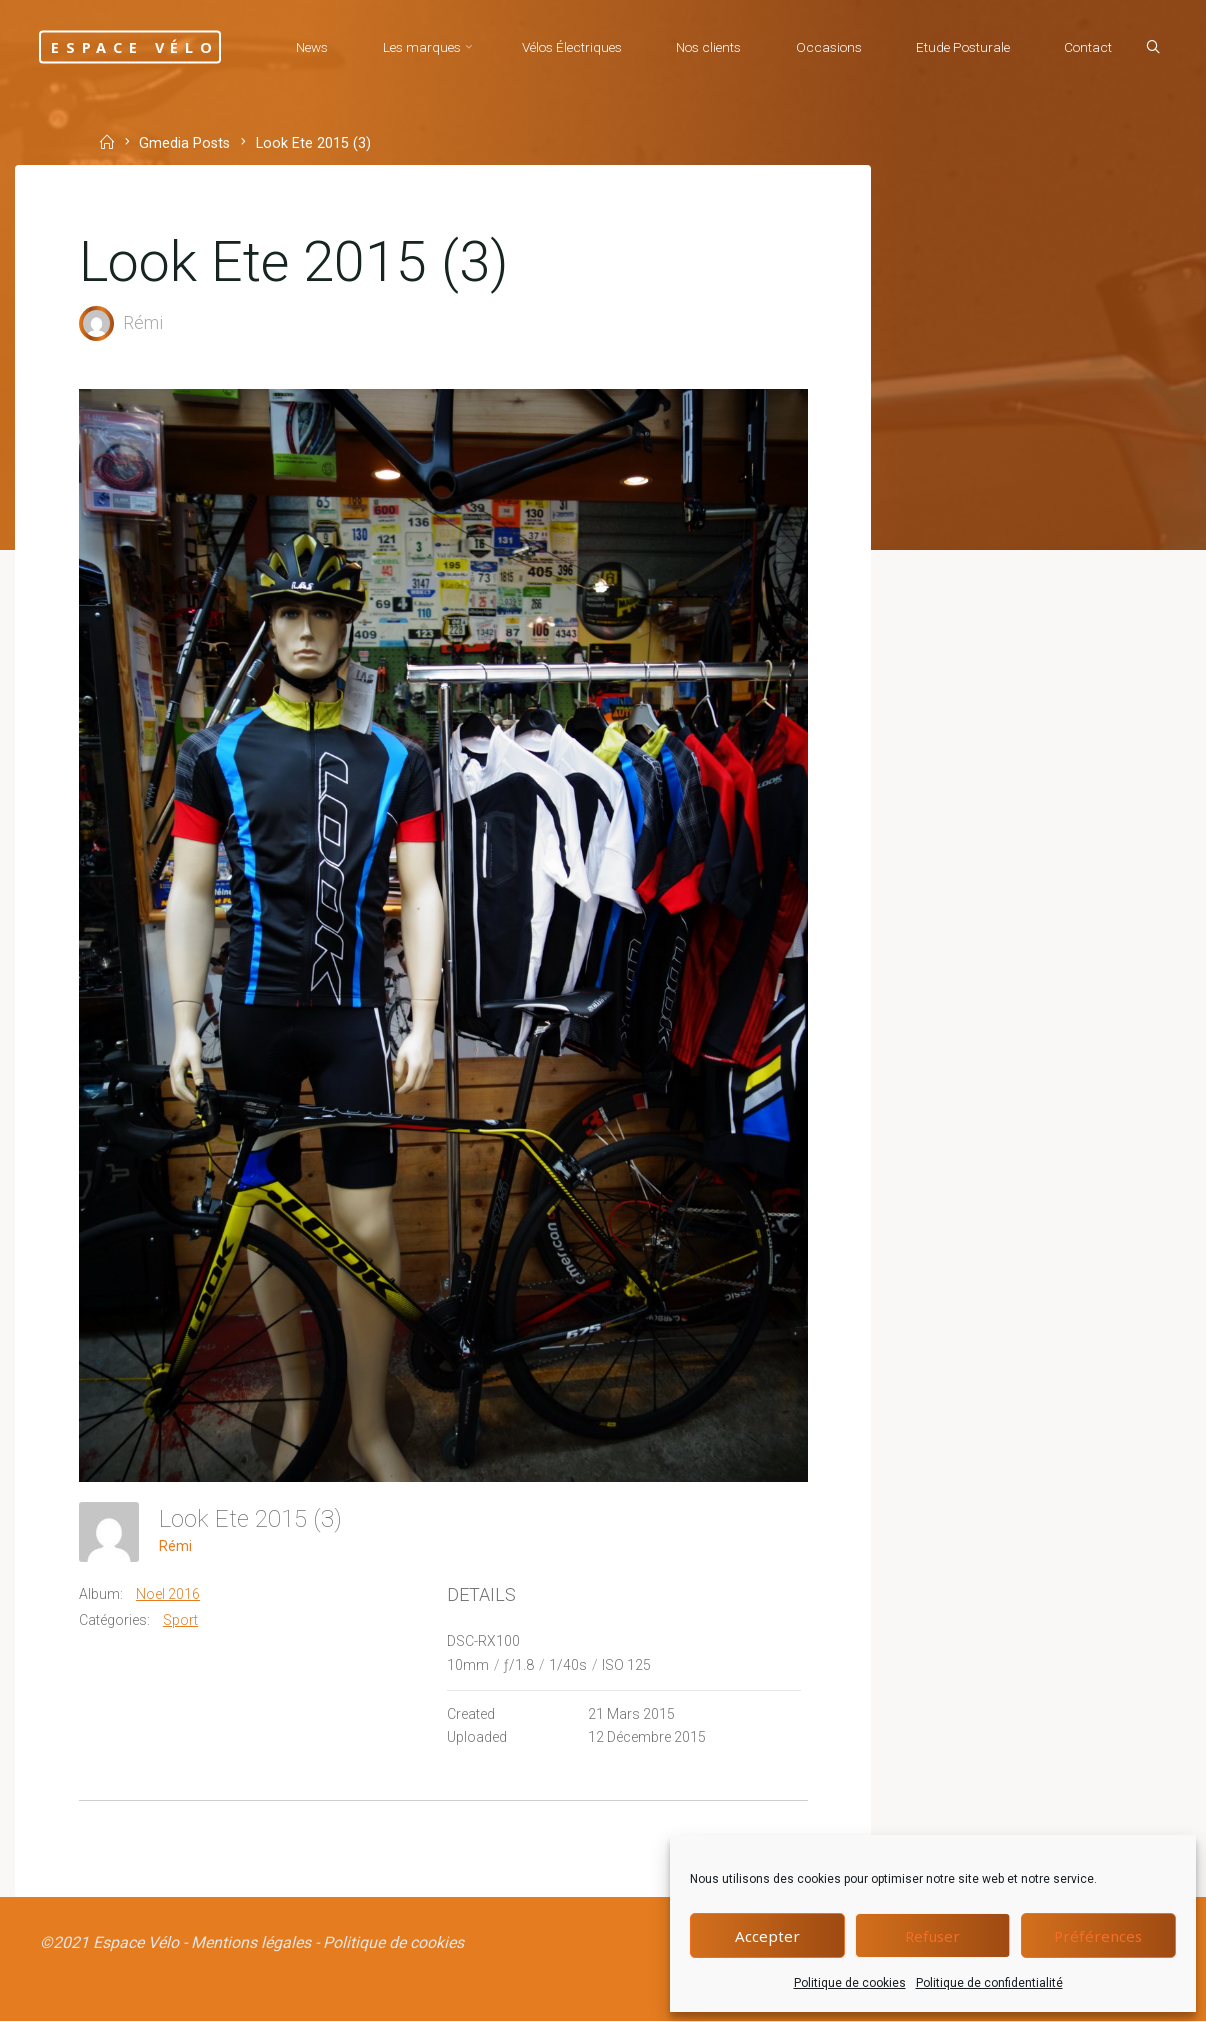 The image size is (1206, 2022). I want to click on Accepter, so click(767, 1936).